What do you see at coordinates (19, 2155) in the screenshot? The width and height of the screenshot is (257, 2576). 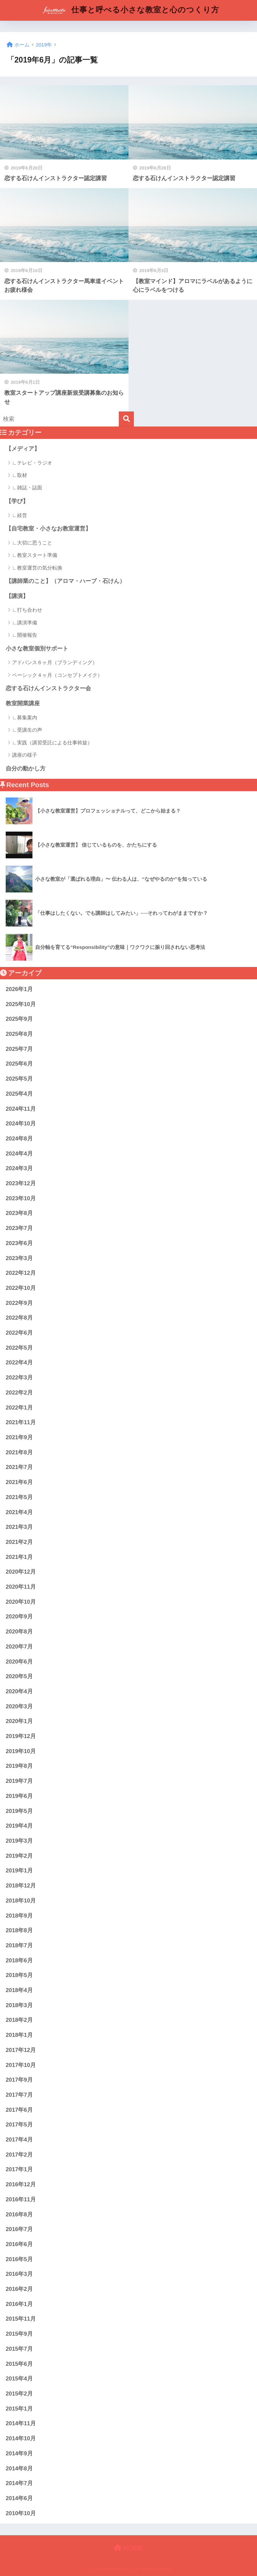 I see `2017年2月` at bounding box center [19, 2155].